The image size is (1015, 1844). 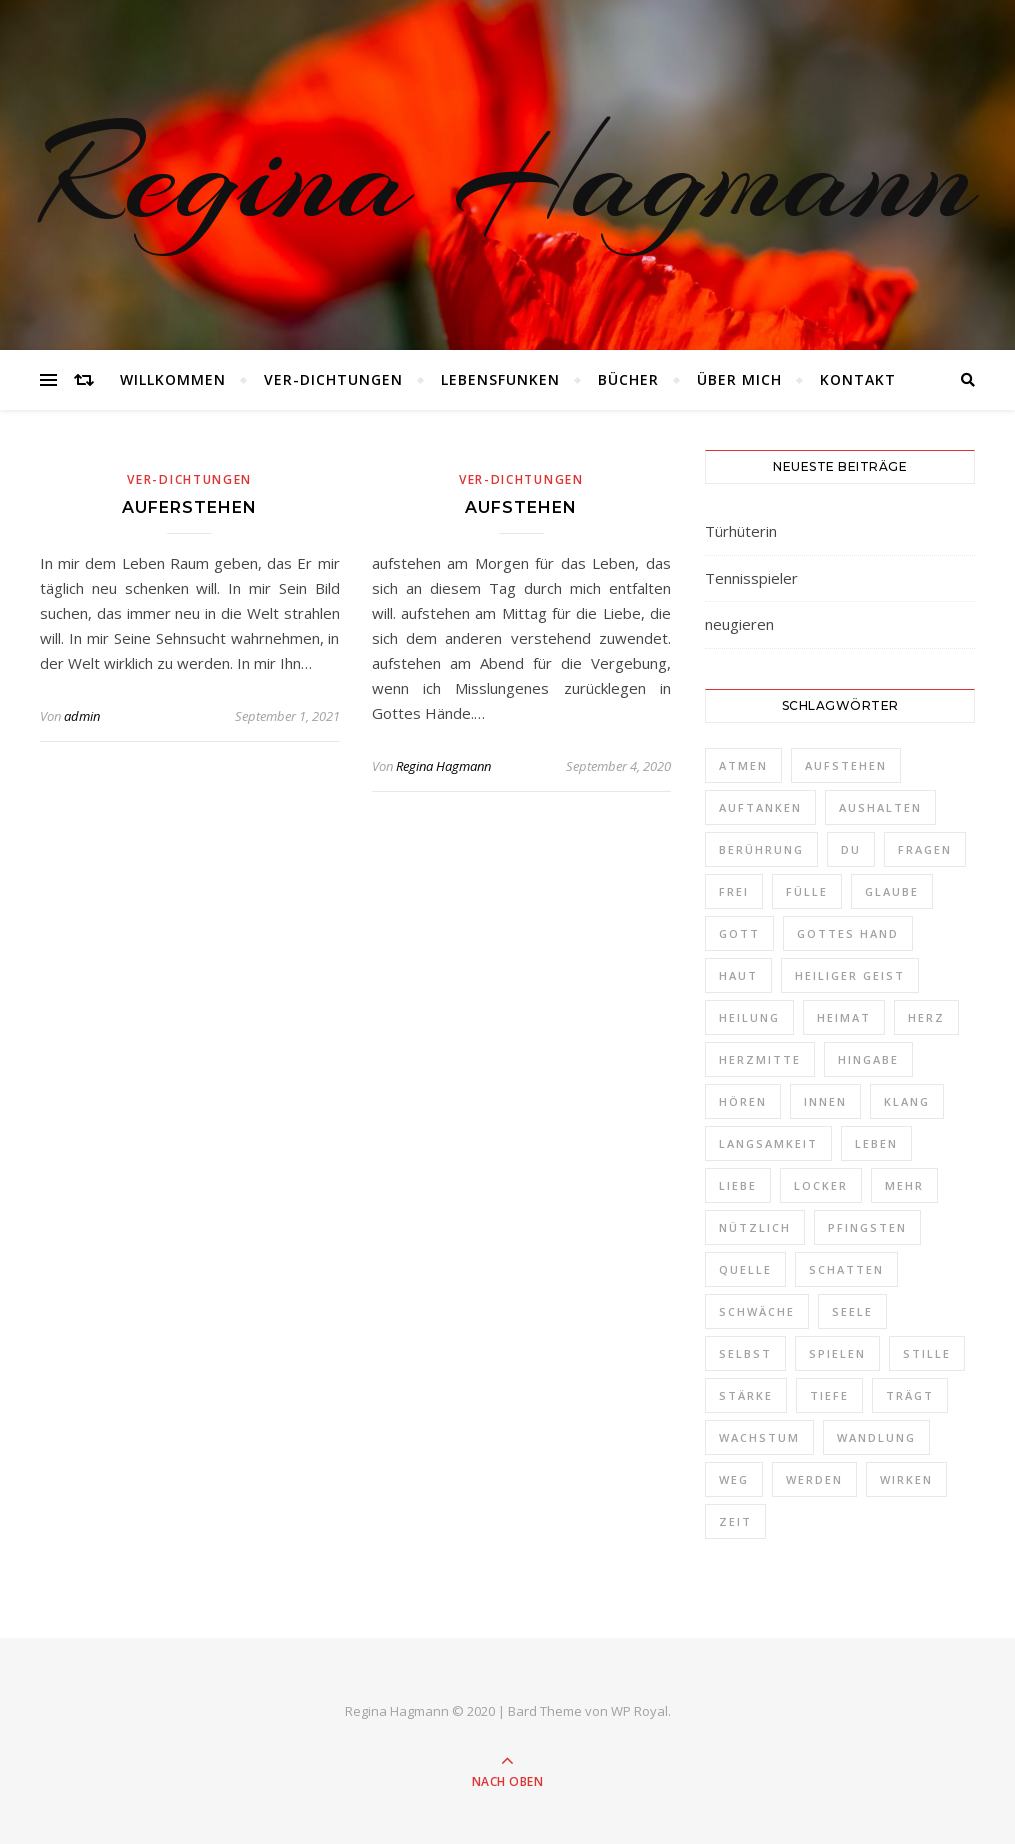 What do you see at coordinates (925, 849) in the screenshot?
I see `Fragen [Fragen (3 Einträge)]` at bounding box center [925, 849].